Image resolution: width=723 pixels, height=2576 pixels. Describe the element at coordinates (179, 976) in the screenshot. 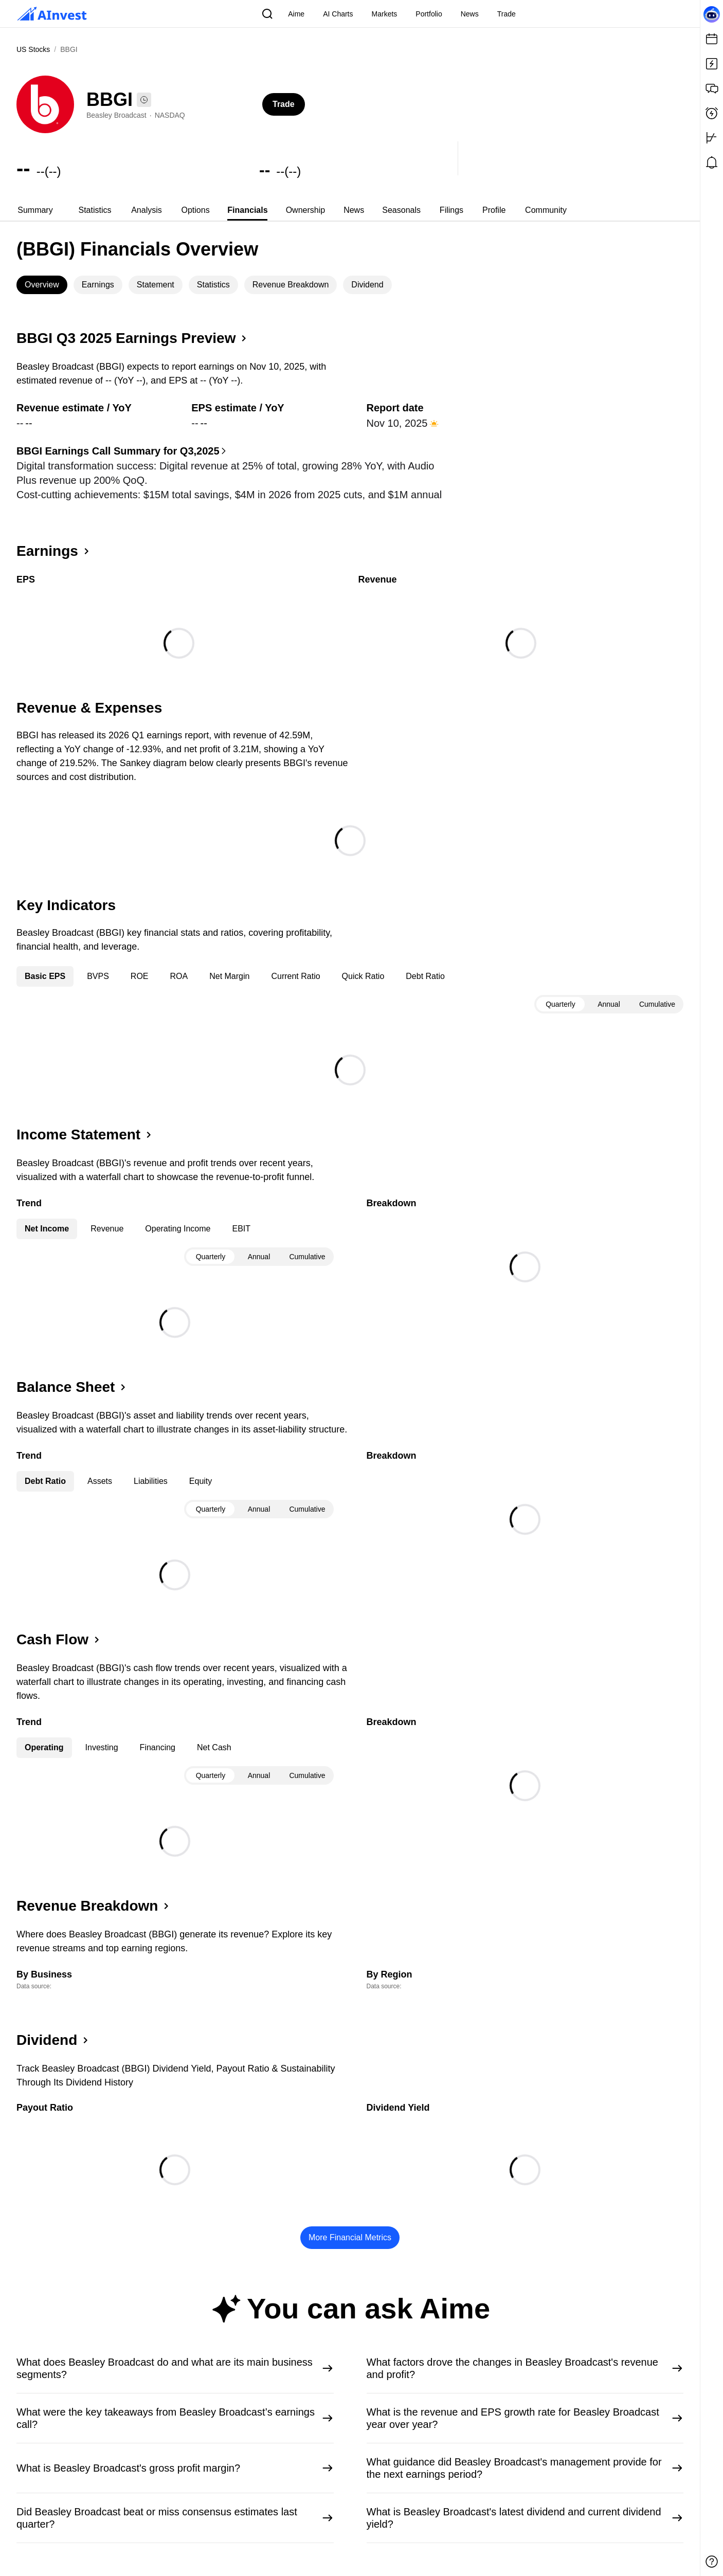

I see `ROA [tab]` at that location.